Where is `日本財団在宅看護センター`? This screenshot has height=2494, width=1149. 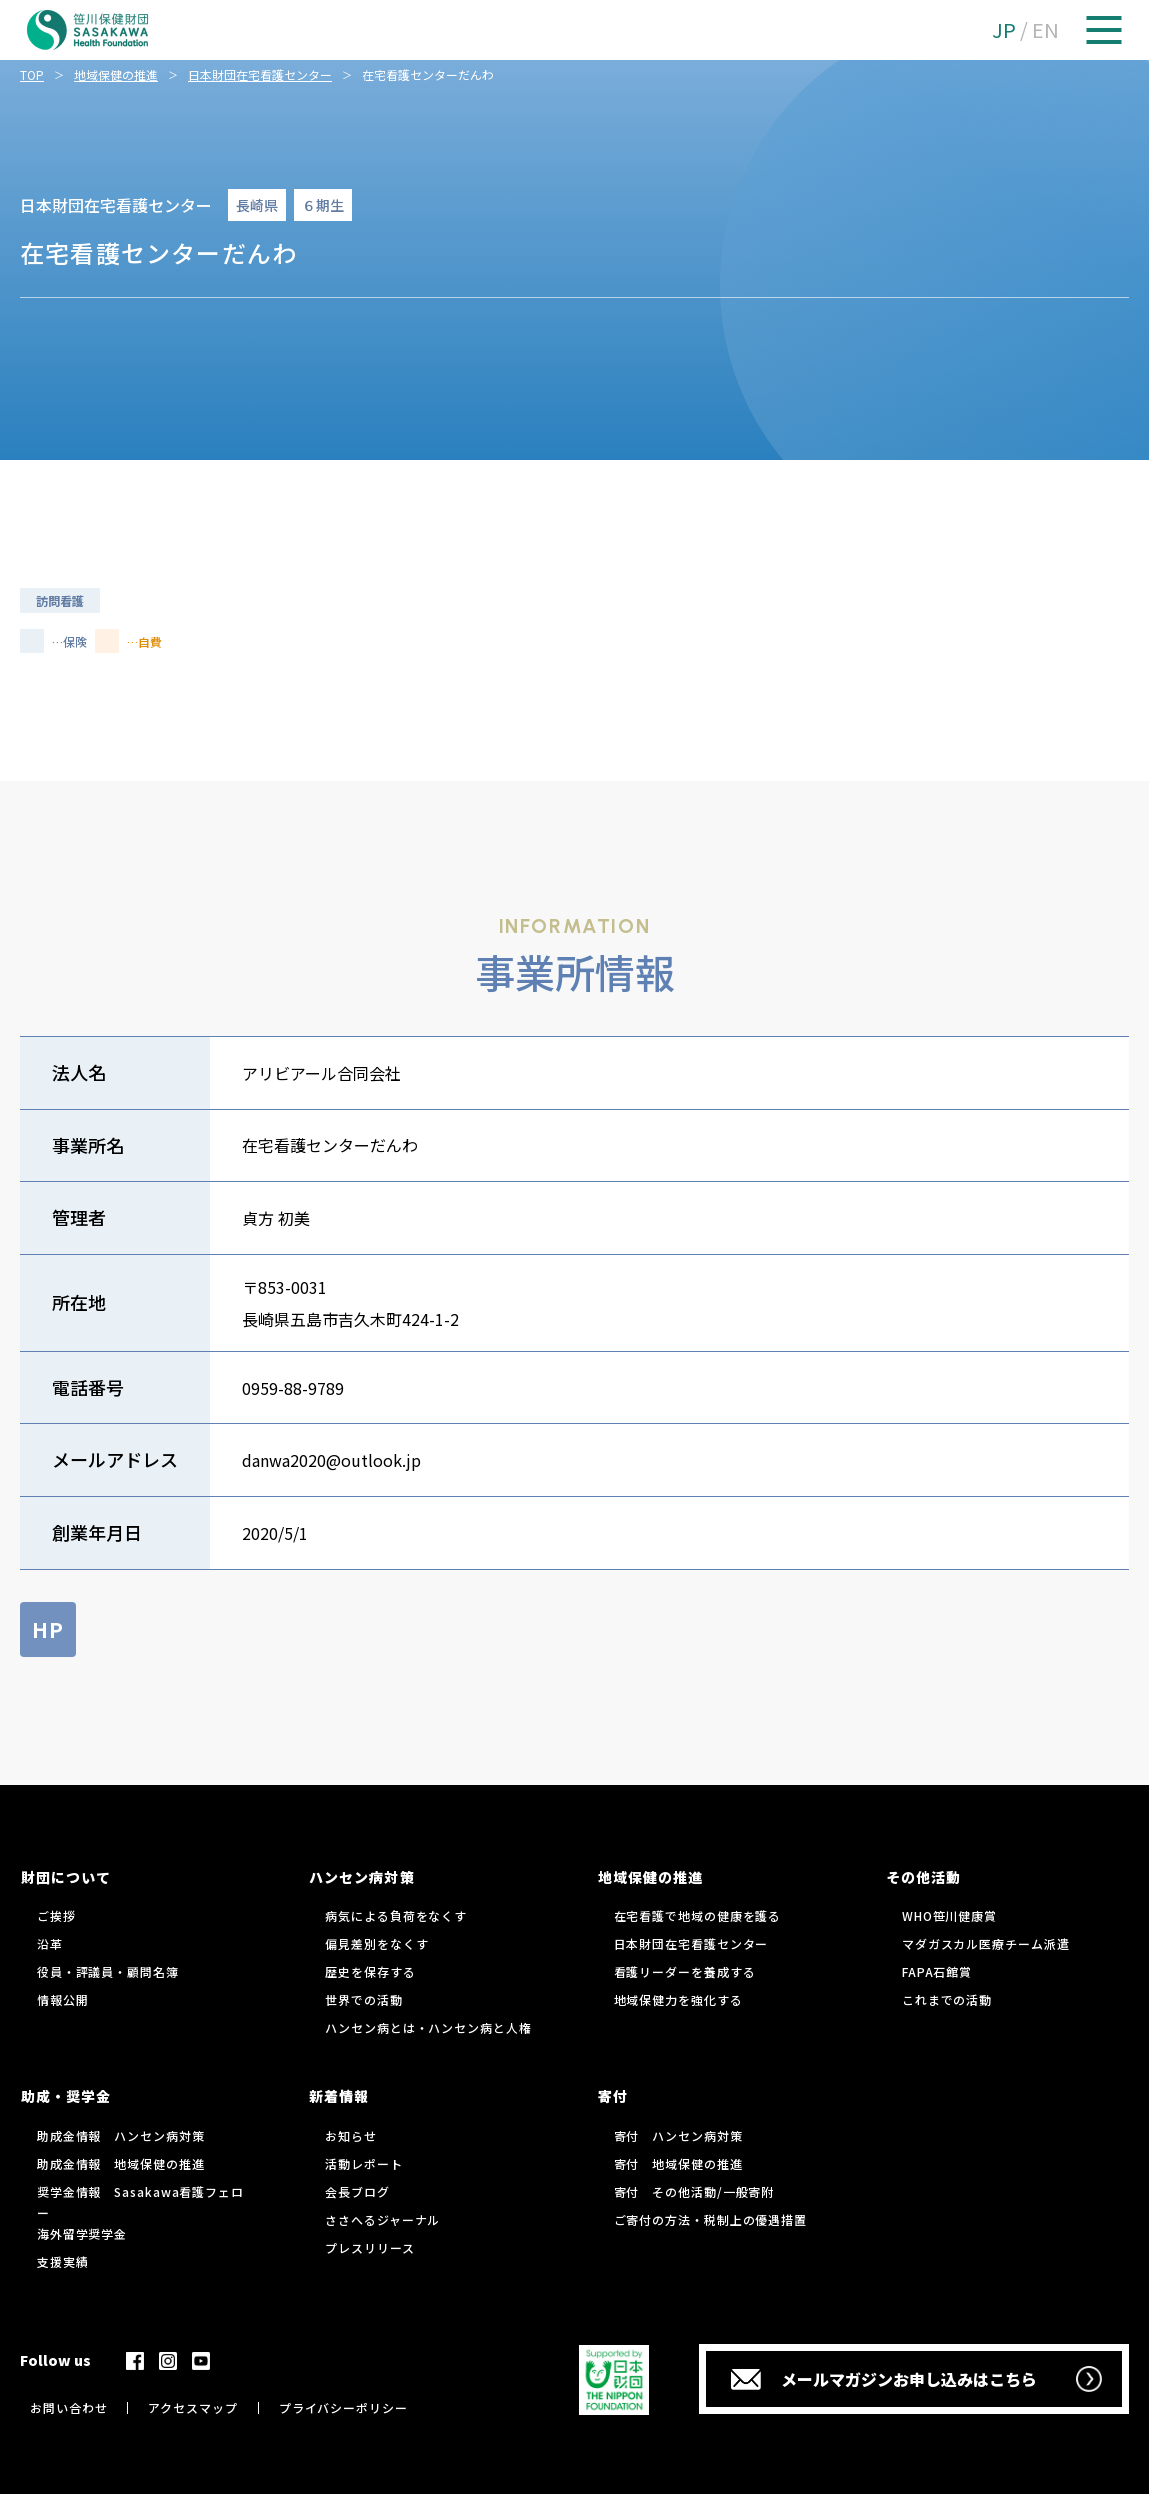
日本財団在宅看護センター is located at coordinates (260, 74).